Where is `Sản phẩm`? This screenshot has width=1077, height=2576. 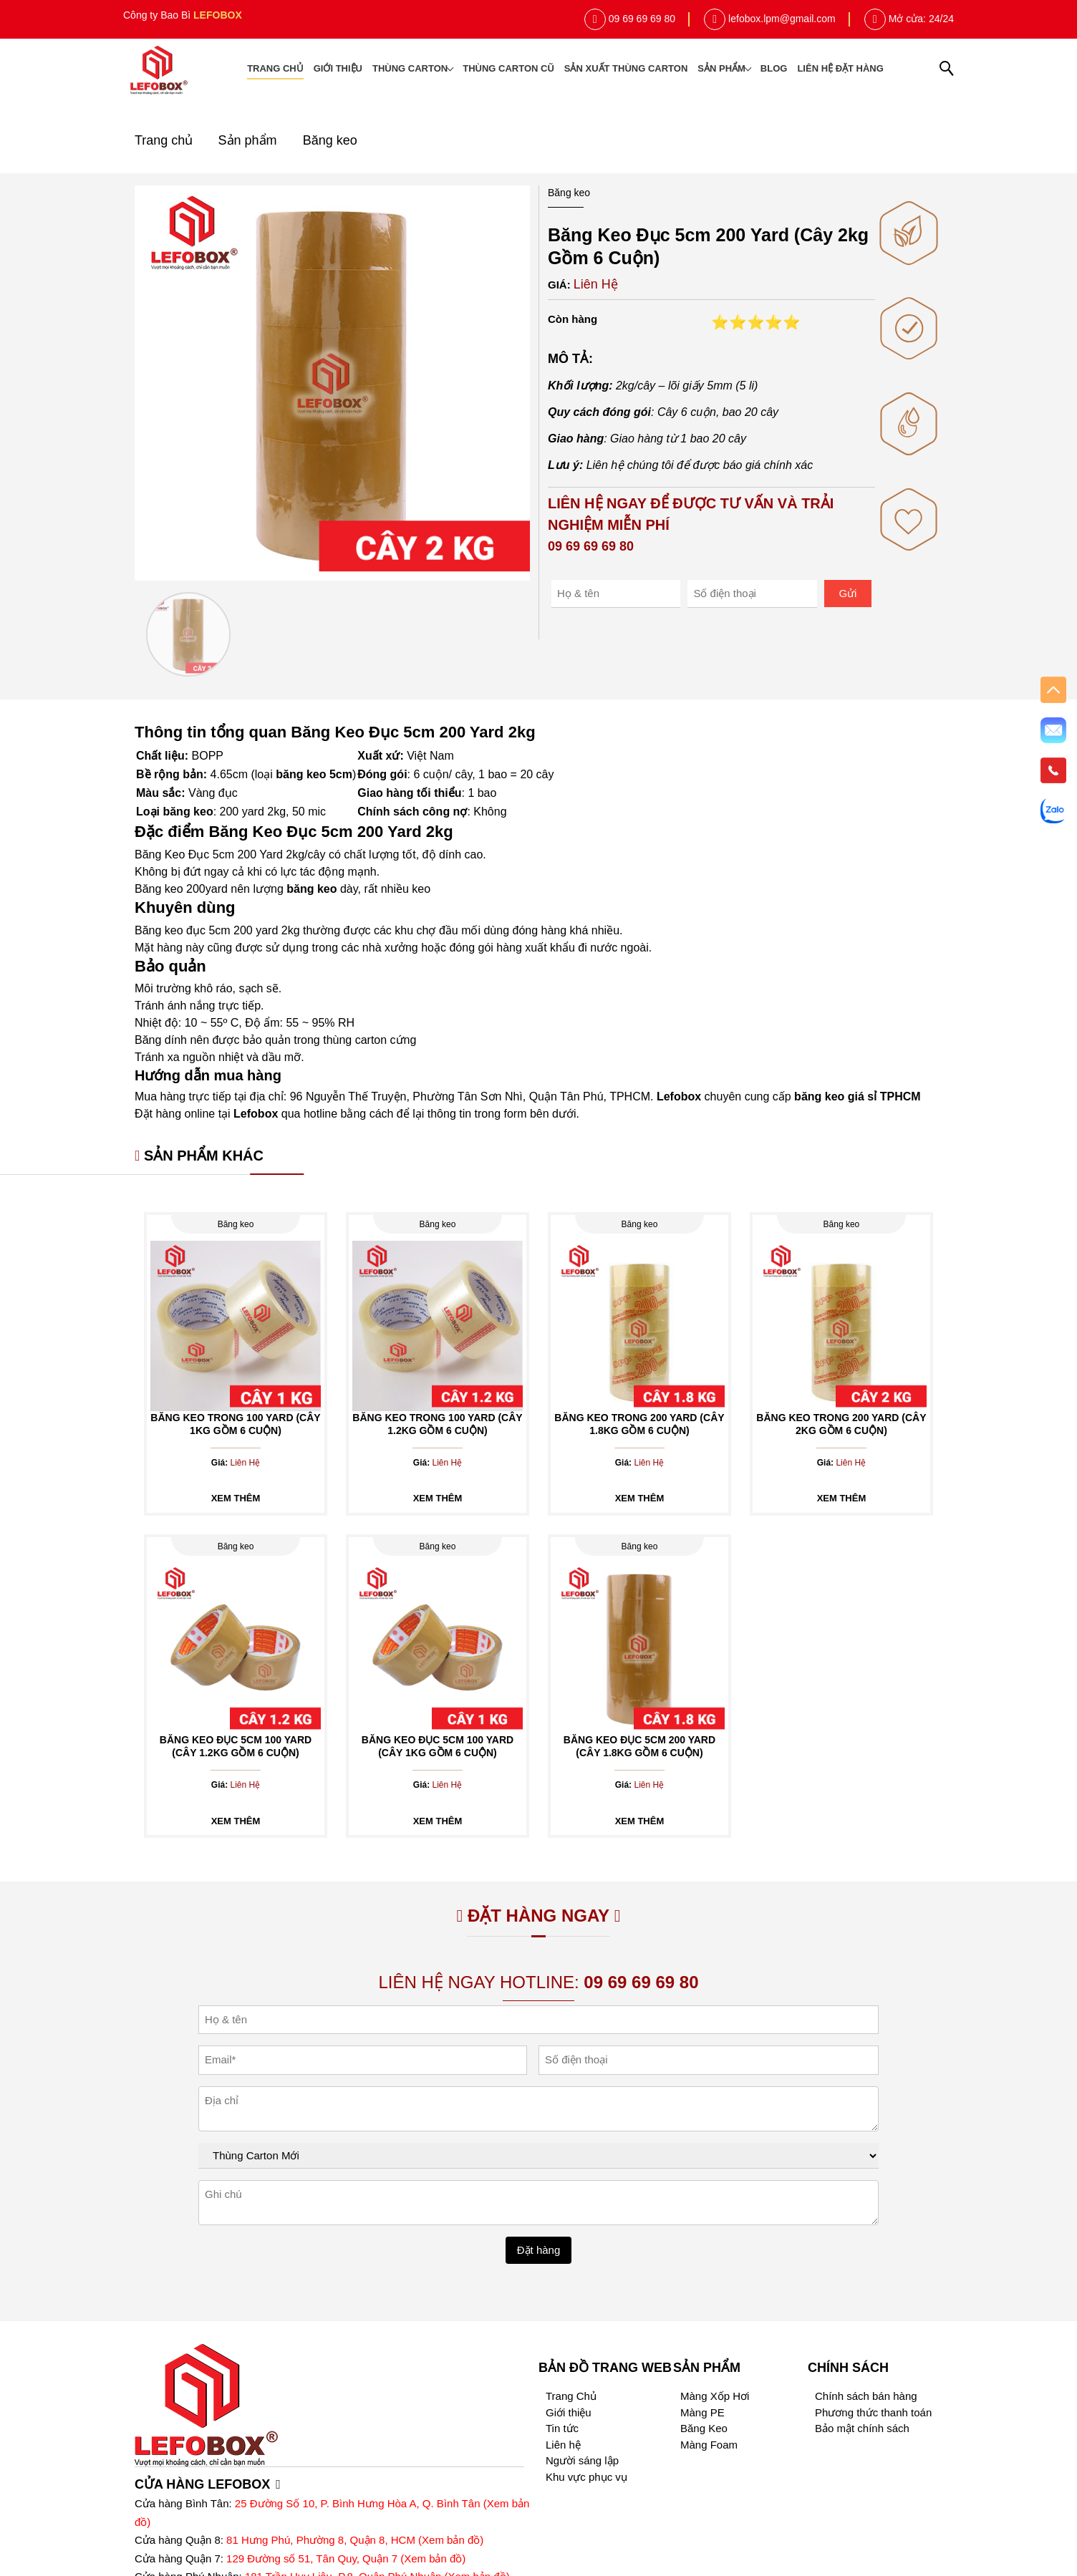 Sản phẩm is located at coordinates (723, 68).